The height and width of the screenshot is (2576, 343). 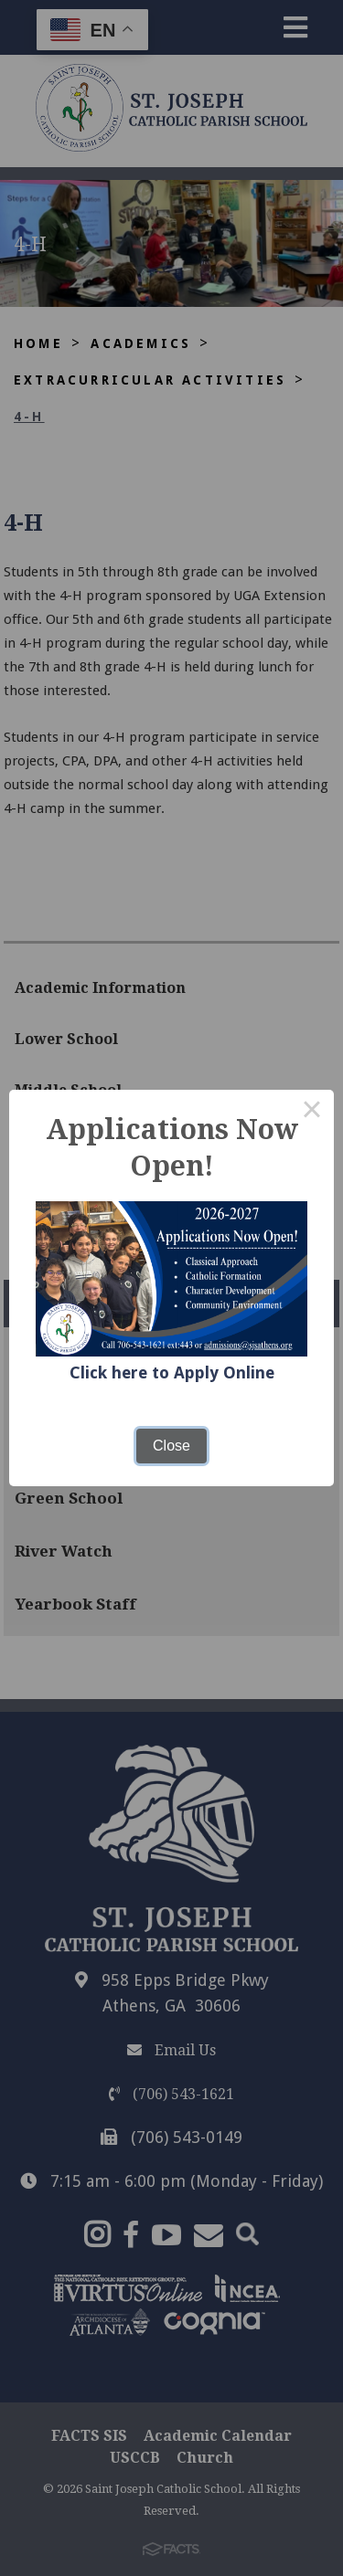 I want to click on × [Close this dialog], so click(x=312, y=1112).